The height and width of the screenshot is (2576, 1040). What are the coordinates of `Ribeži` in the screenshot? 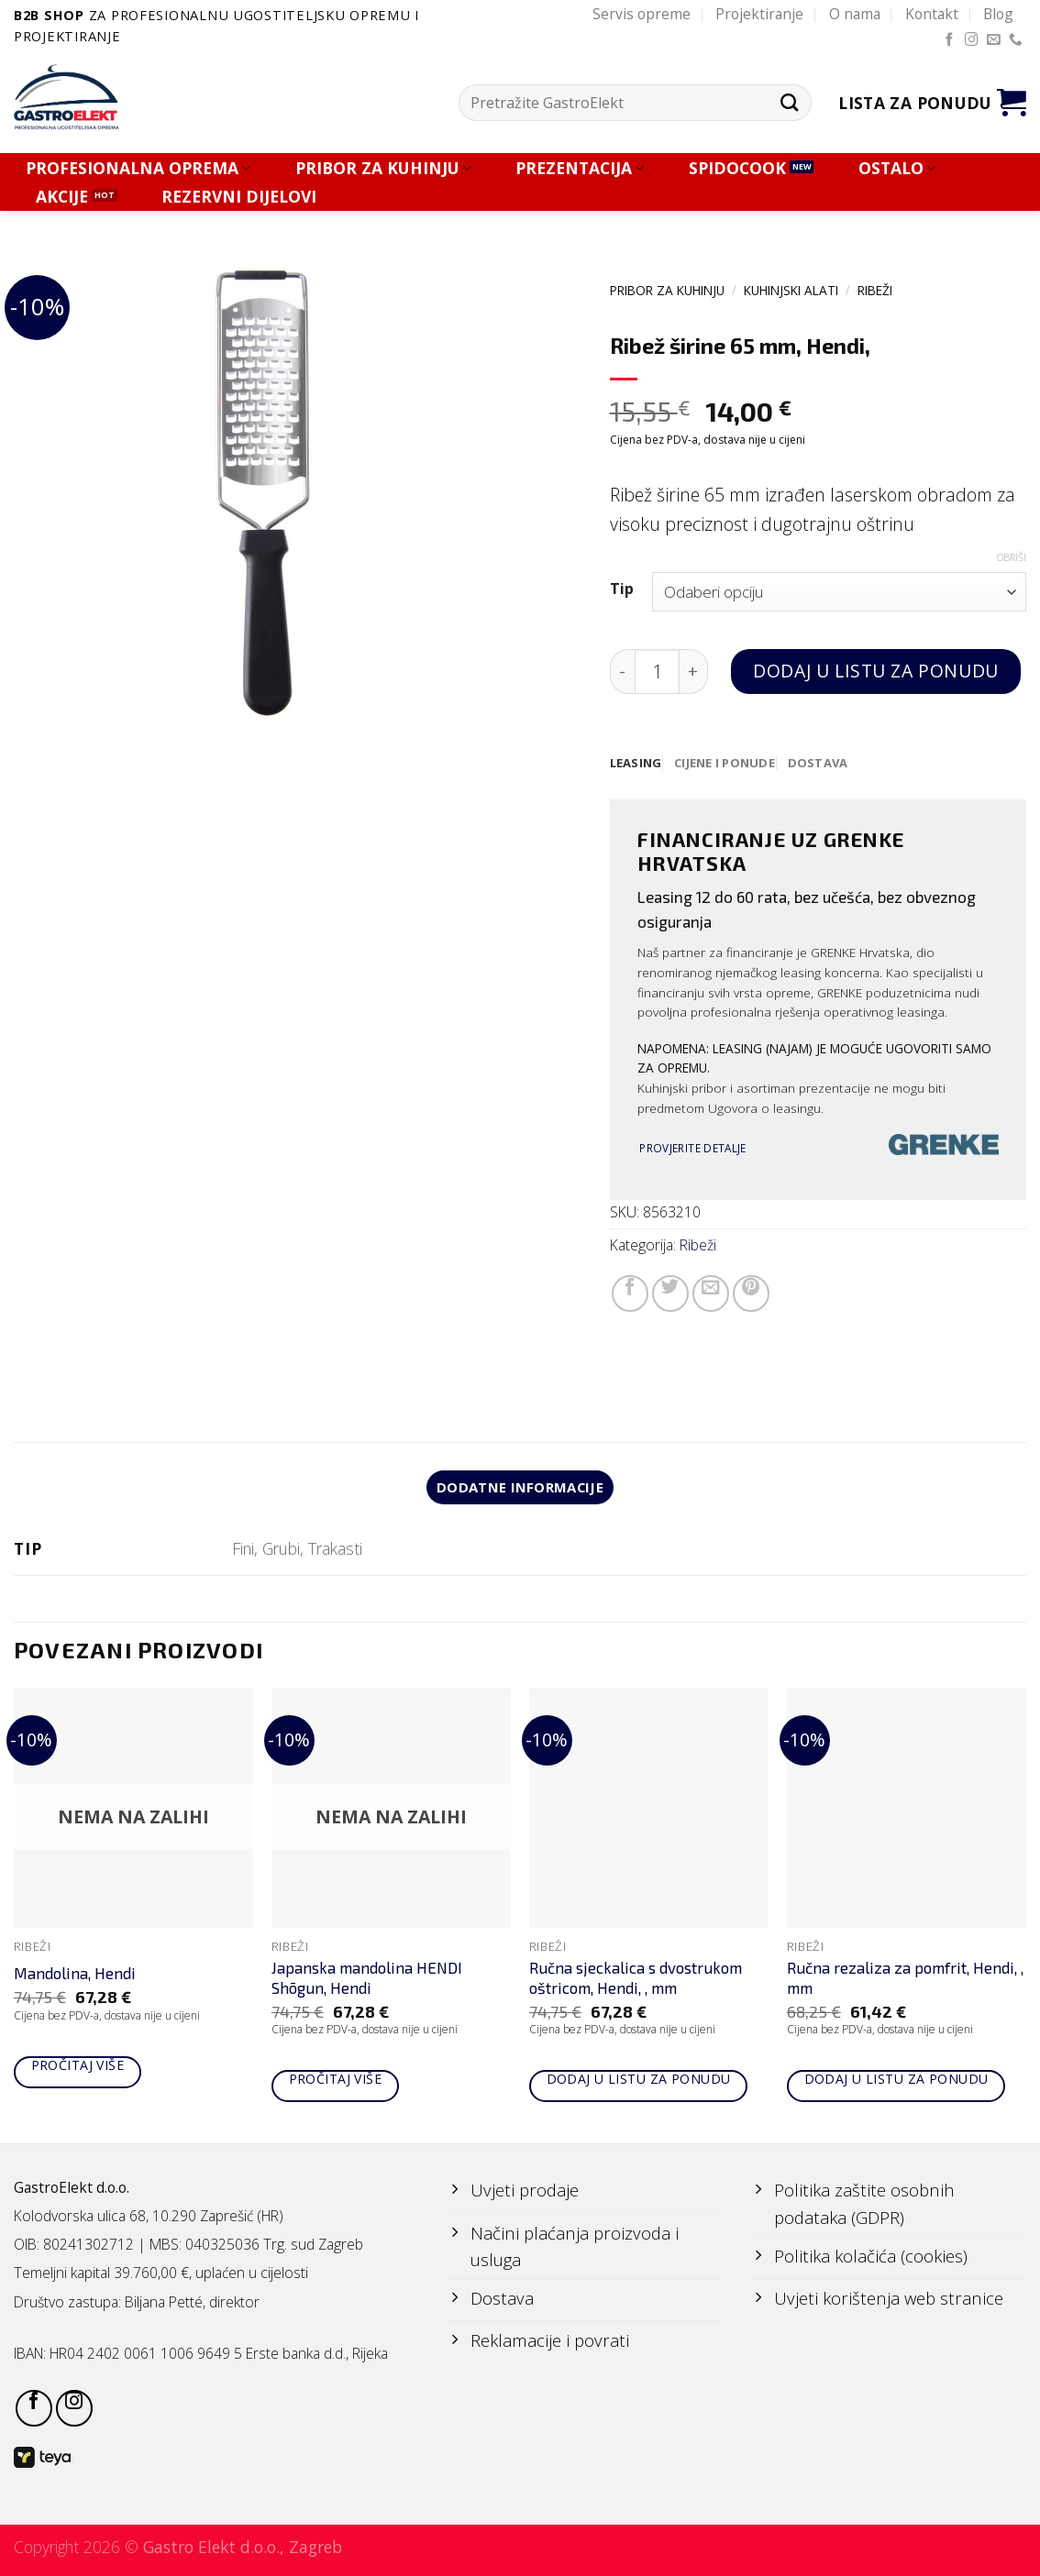 It's located at (874, 290).